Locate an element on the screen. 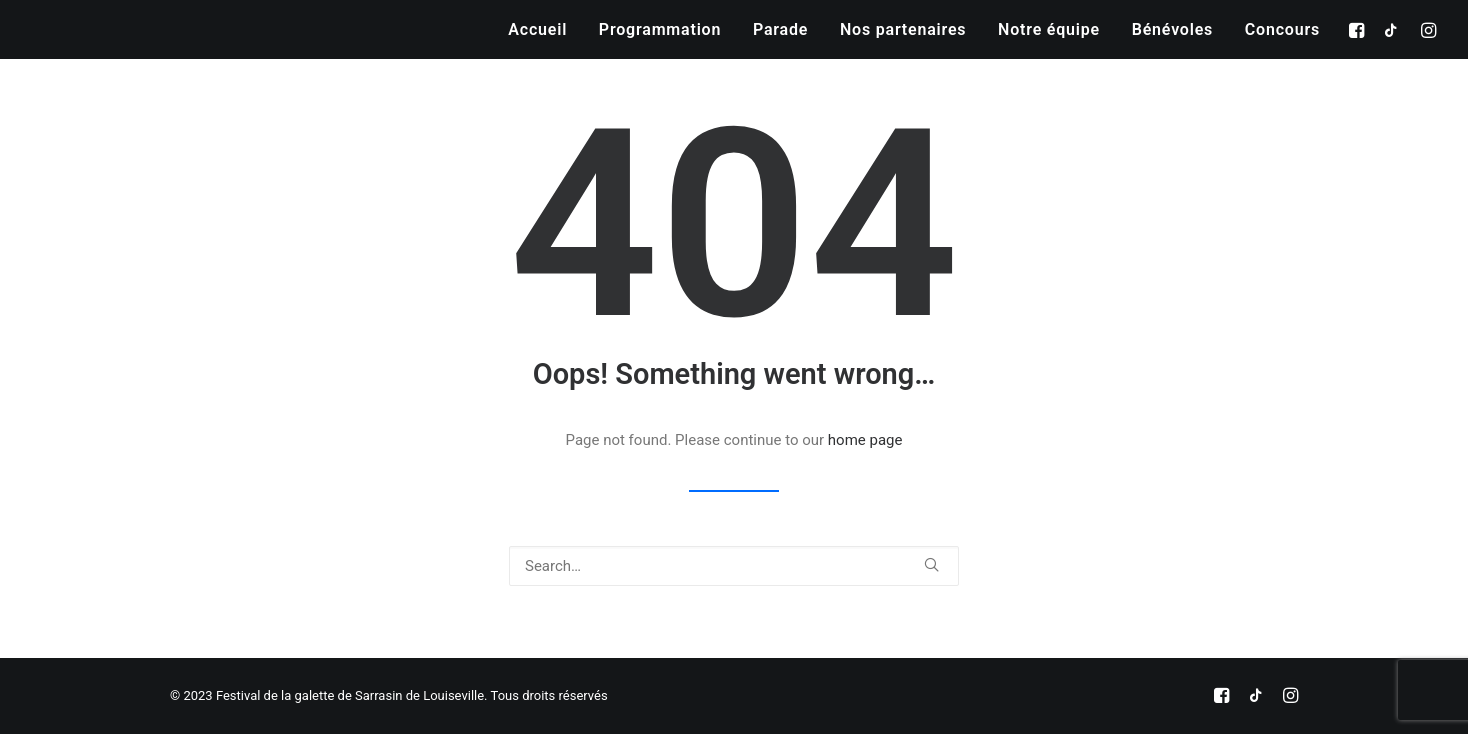 The height and width of the screenshot is (734, 1468). Programmation is located at coordinates (660, 29).